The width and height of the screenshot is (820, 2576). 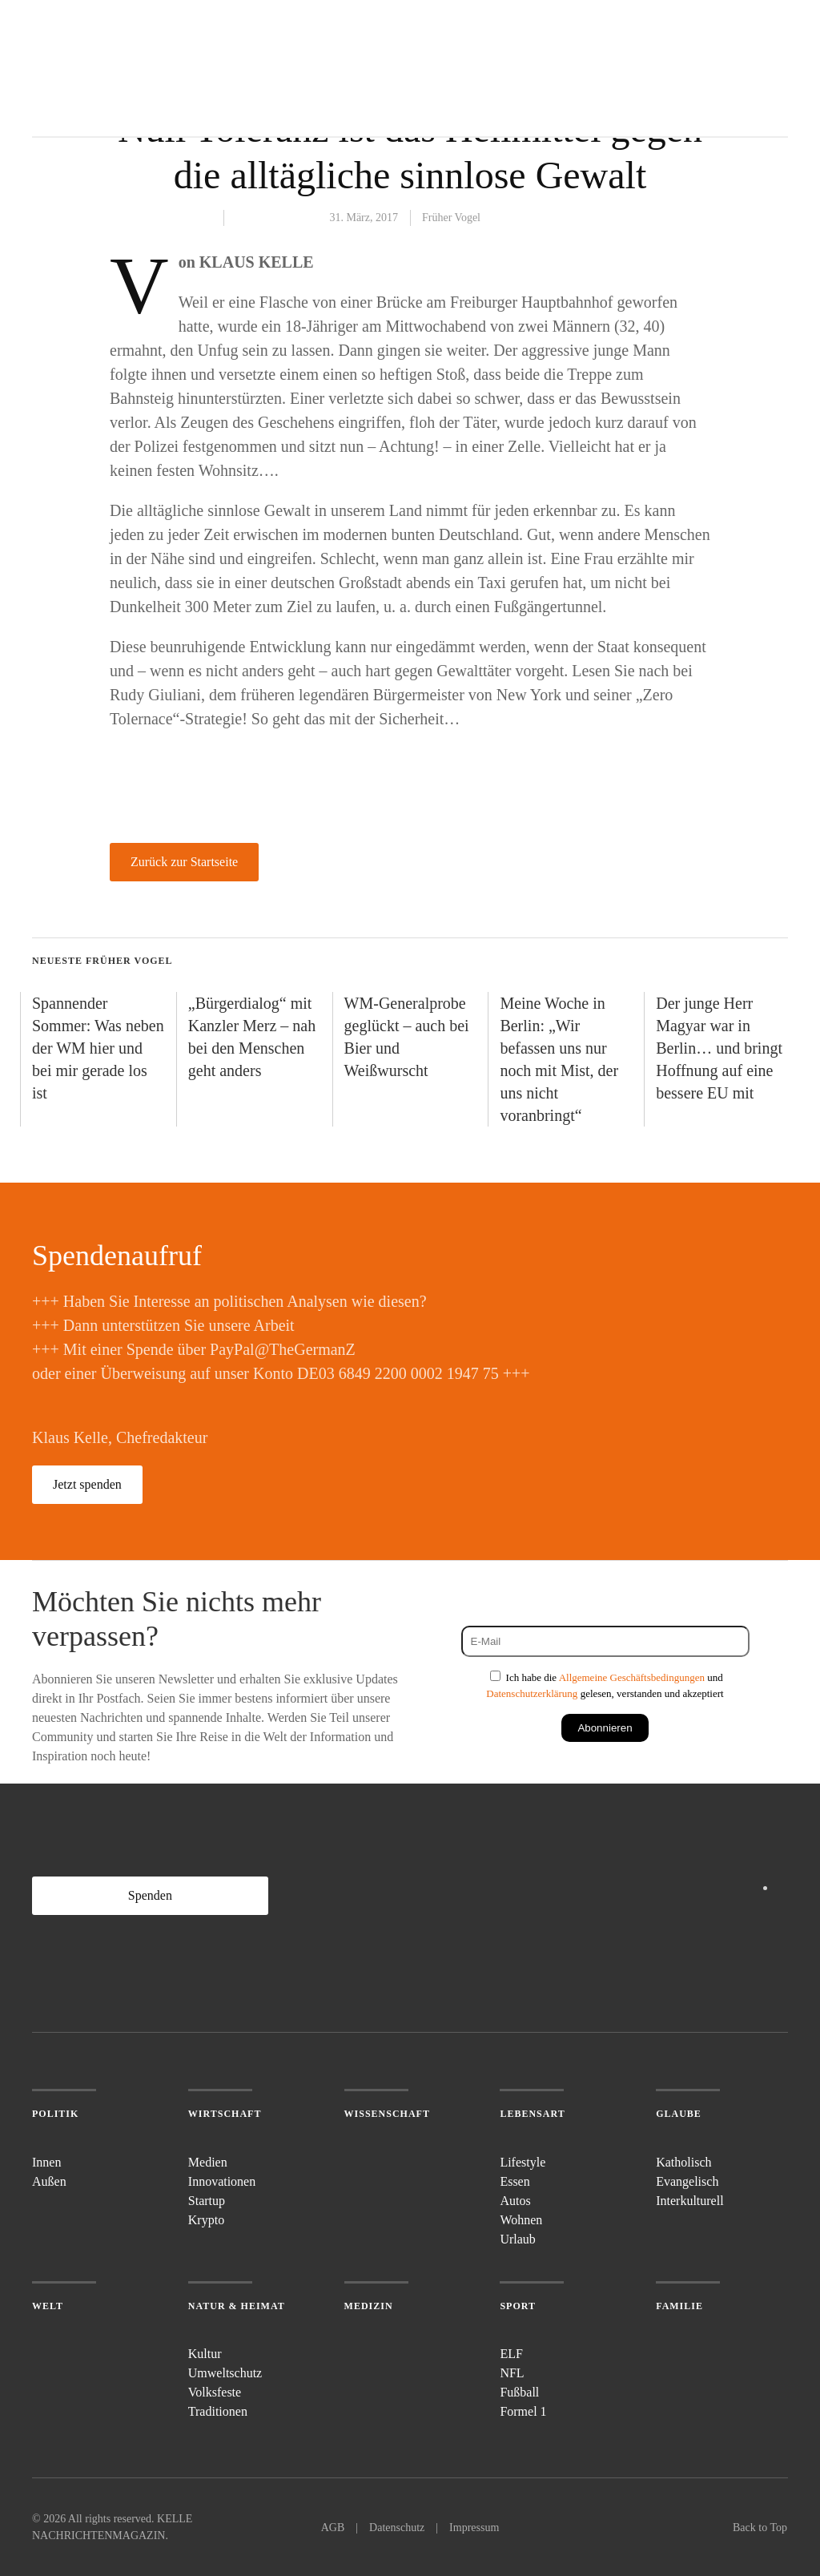 I want to click on Außen, so click(x=49, y=2181).